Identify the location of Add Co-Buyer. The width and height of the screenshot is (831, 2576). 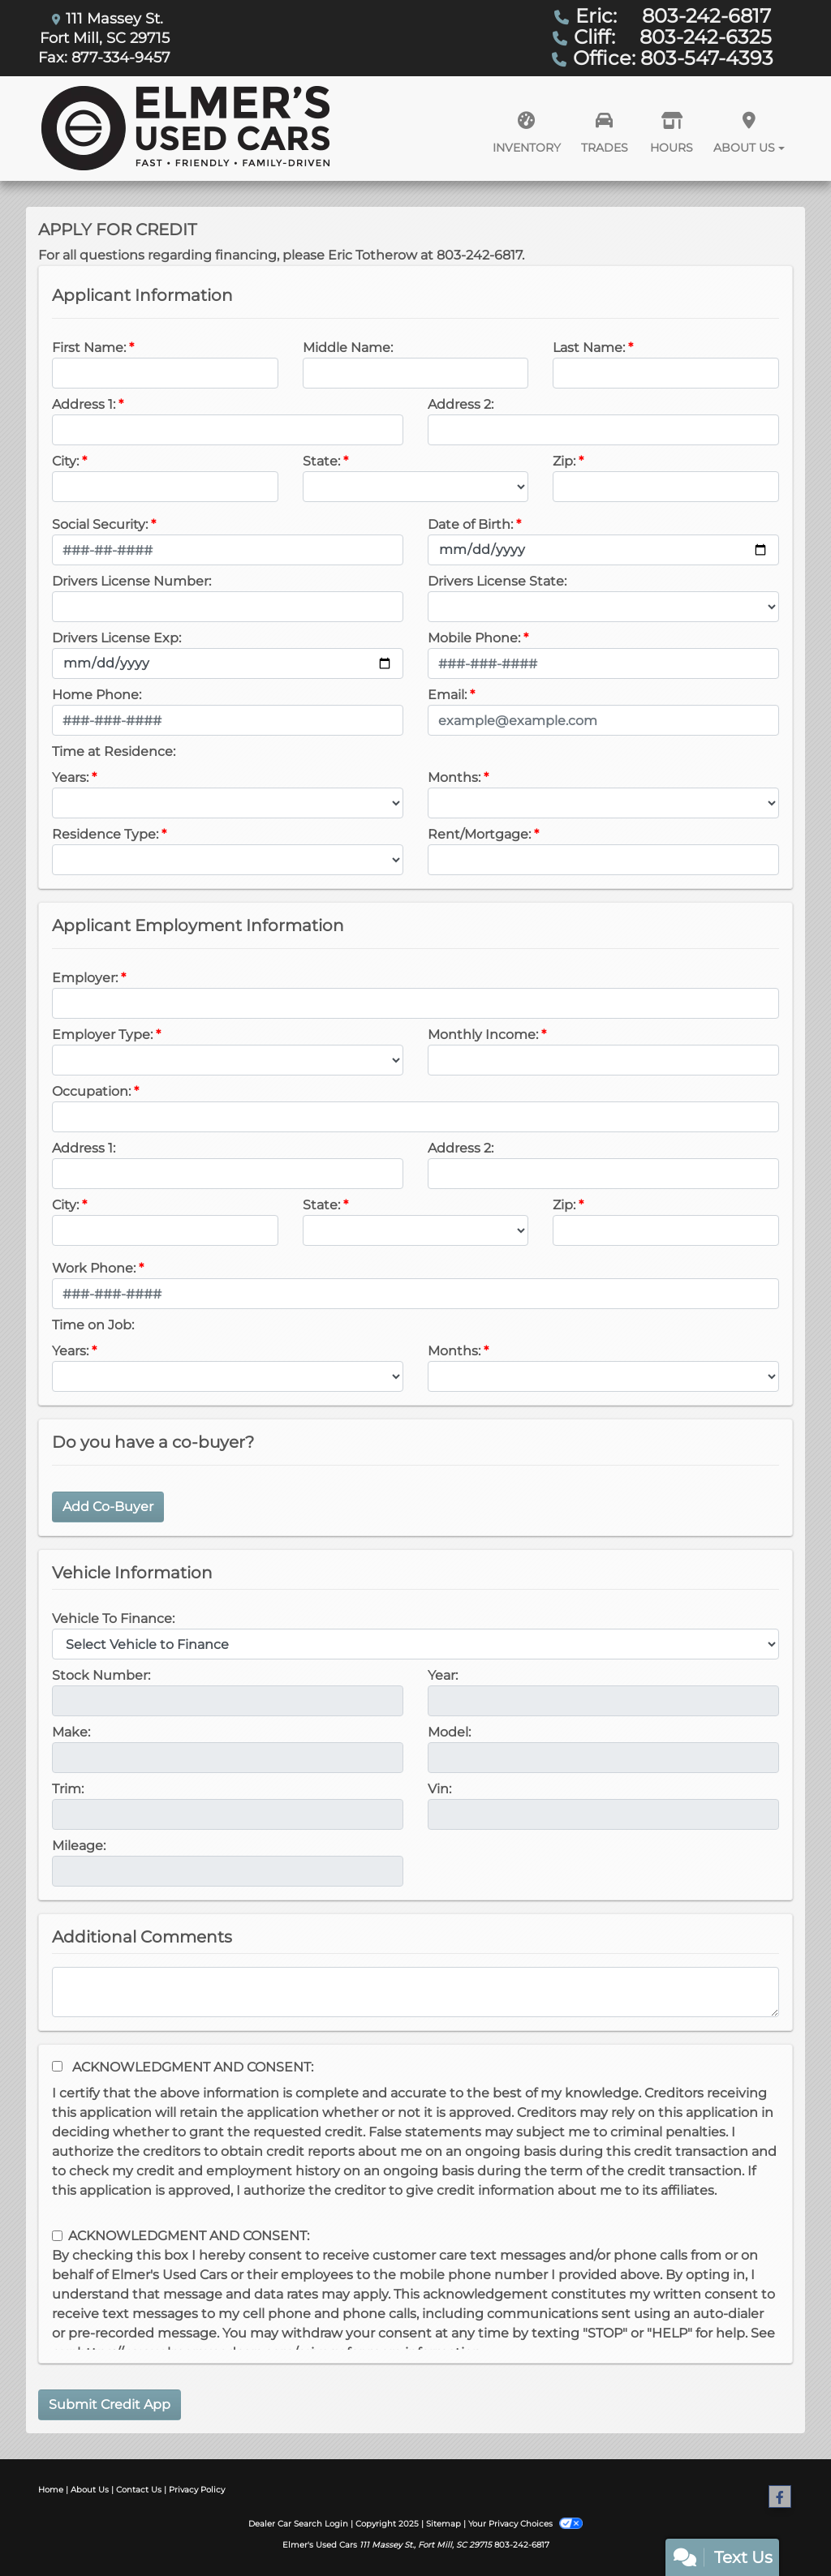
(107, 1506).